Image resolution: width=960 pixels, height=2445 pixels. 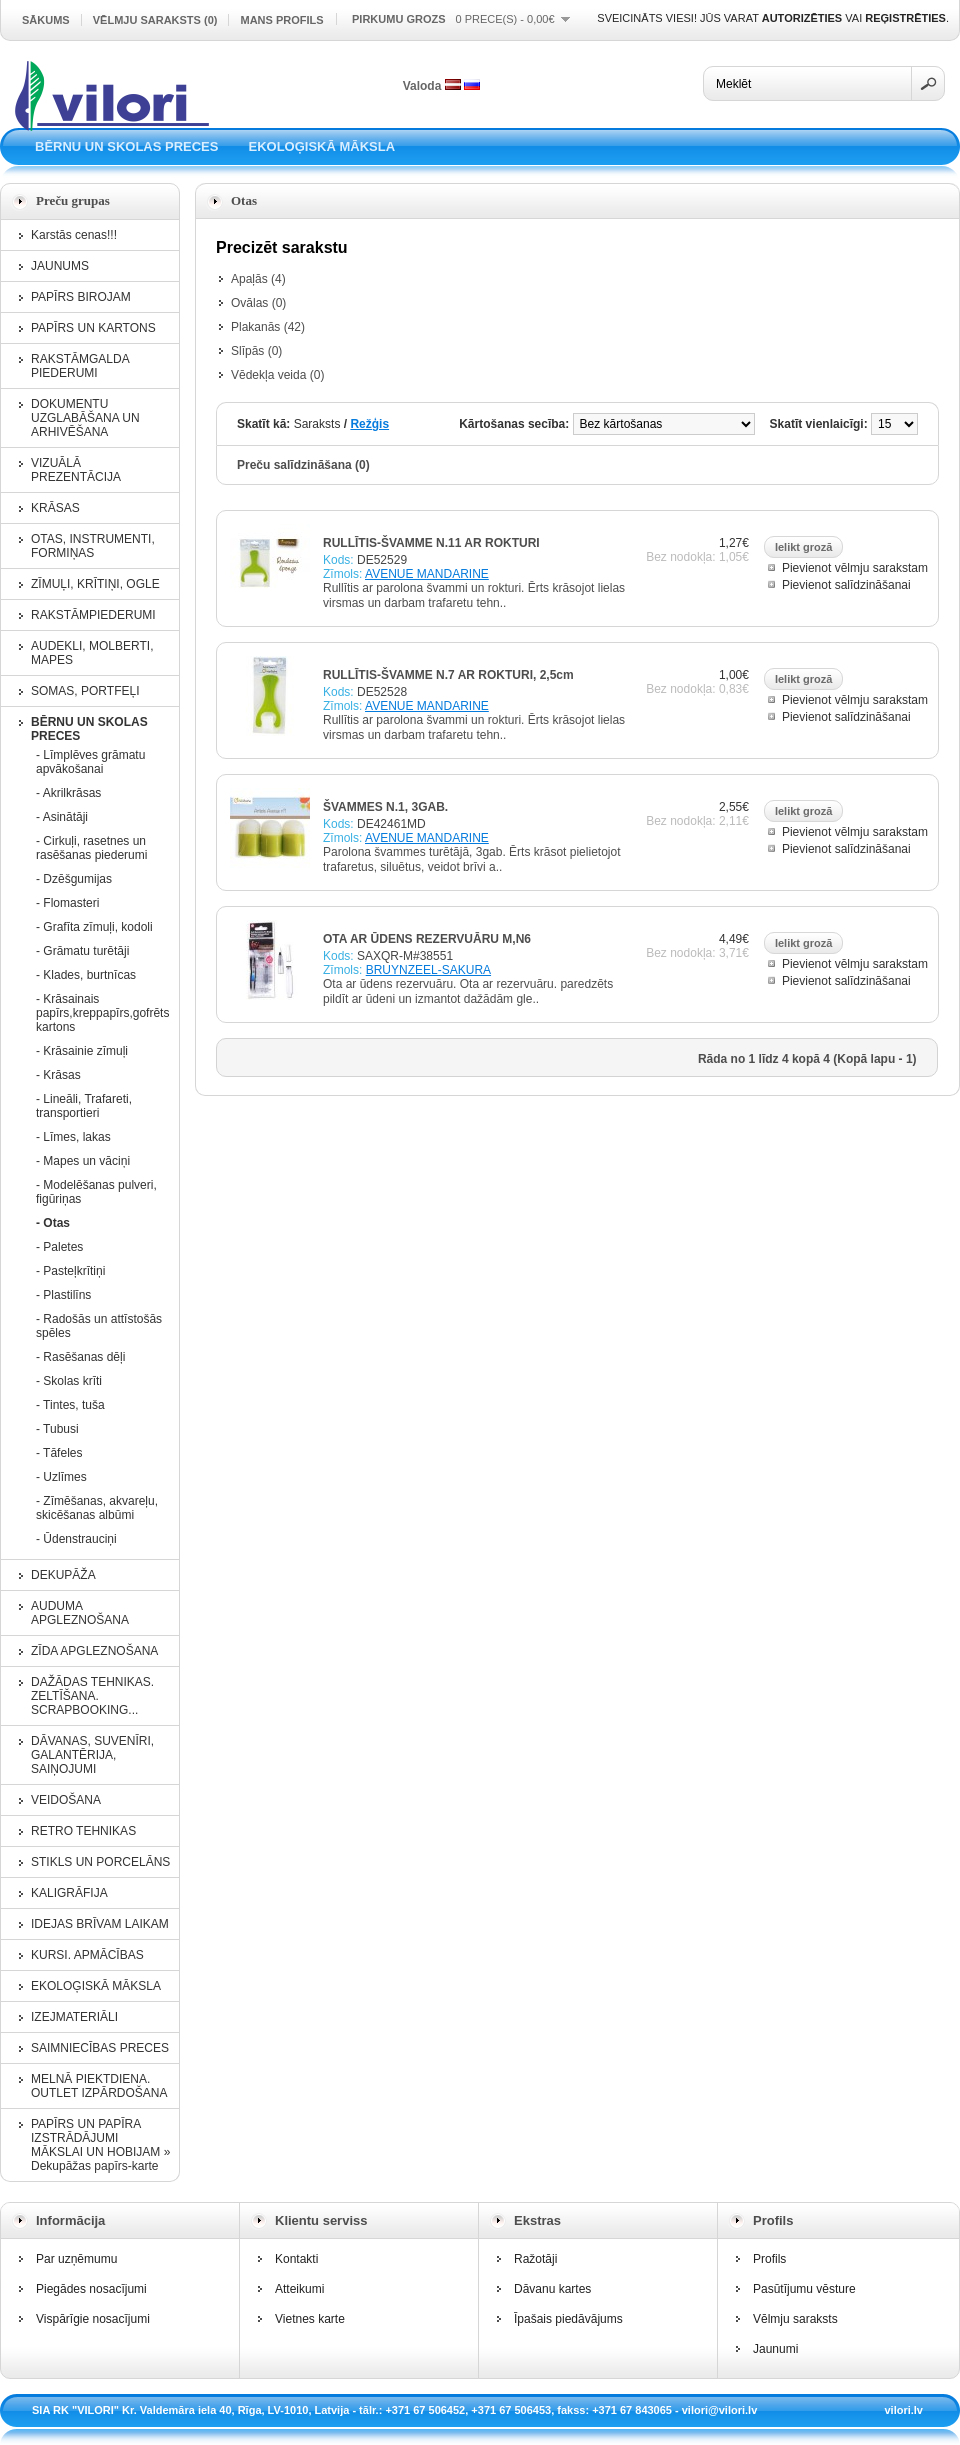 What do you see at coordinates (83, 1161) in the screenshot?
I see `- Mapes un vāciņi` at bounding box center [83, 1161].